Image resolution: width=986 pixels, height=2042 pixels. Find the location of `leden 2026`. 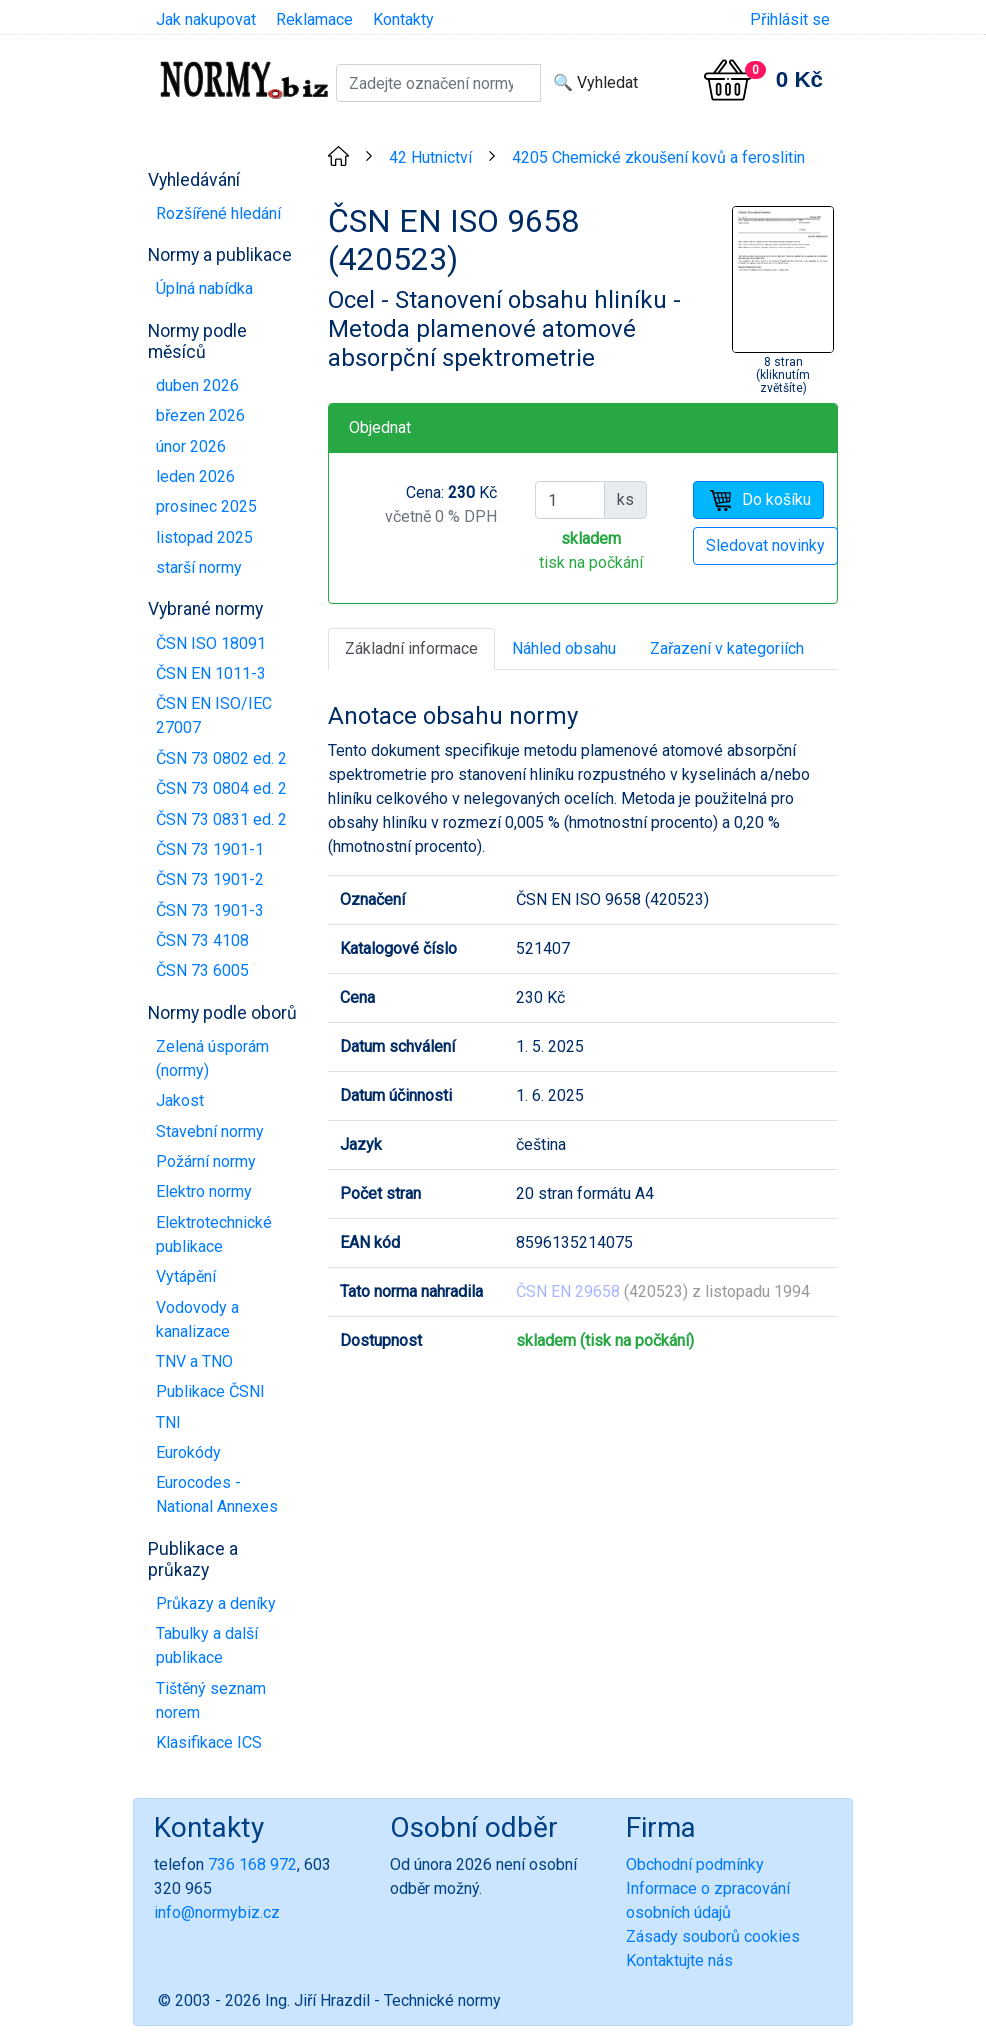

leden 2026 is located at coordinates (195, 476).